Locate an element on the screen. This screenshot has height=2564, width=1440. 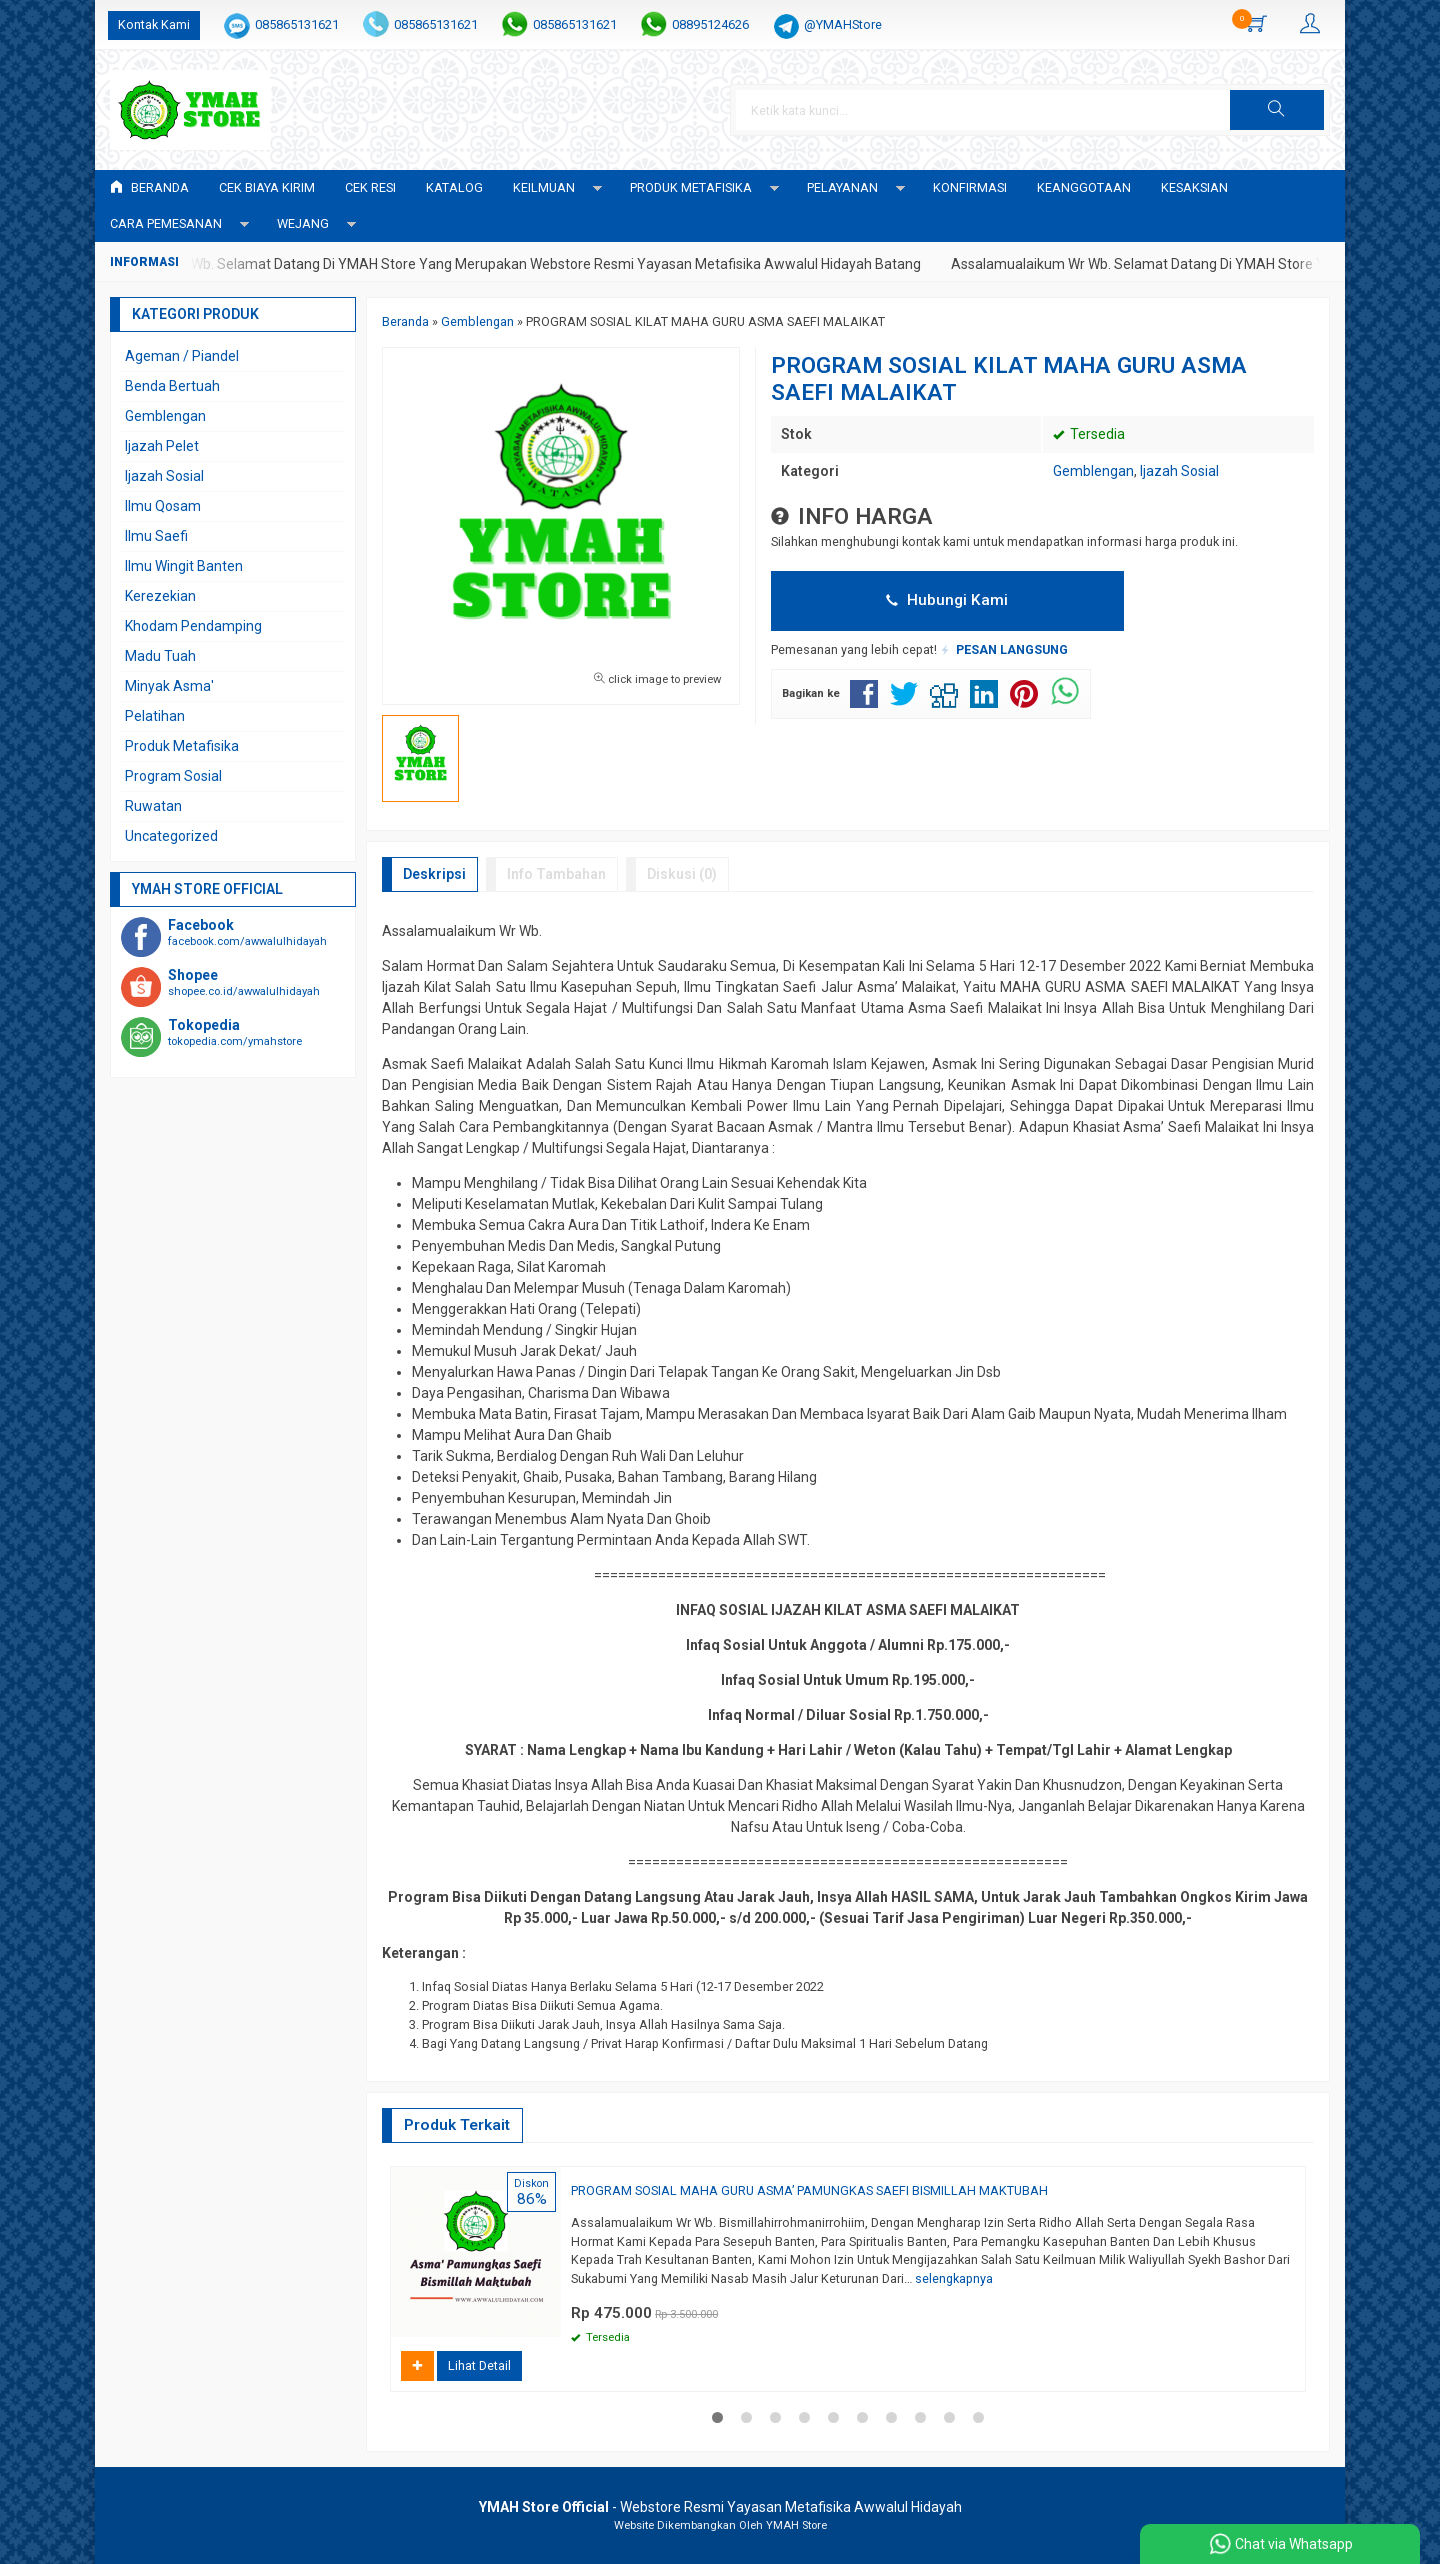
Minyak Asma' is located at coordinates (169, 686).